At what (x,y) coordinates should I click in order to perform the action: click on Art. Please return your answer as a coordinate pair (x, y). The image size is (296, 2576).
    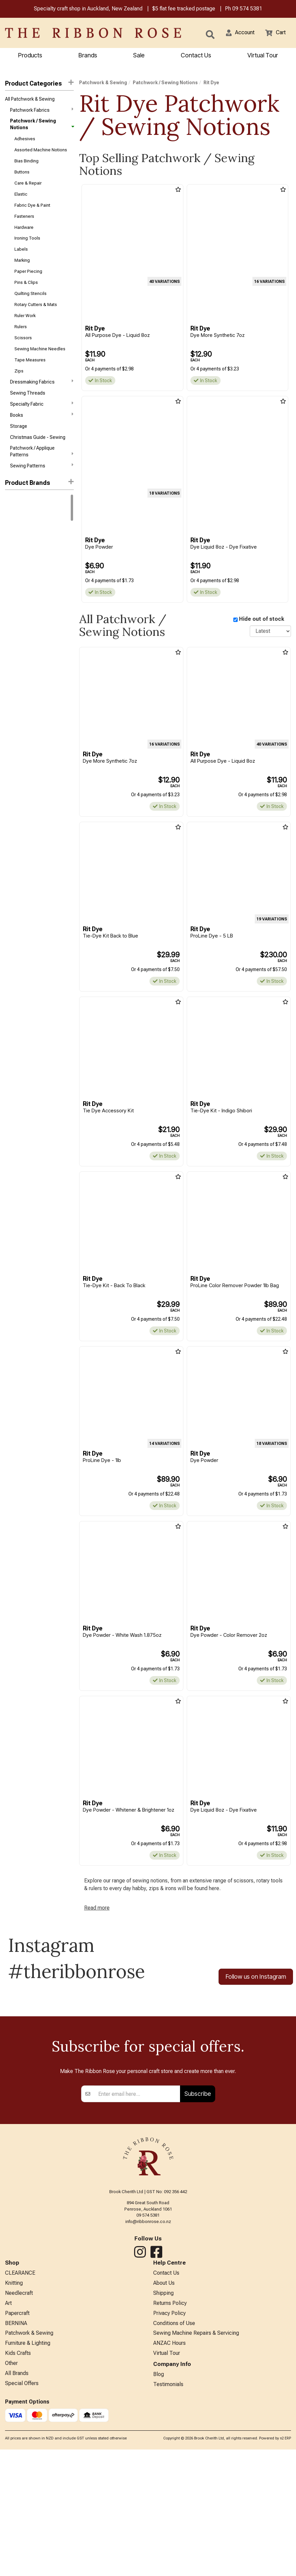
    Looking at the image, I should click on (8, 2460).